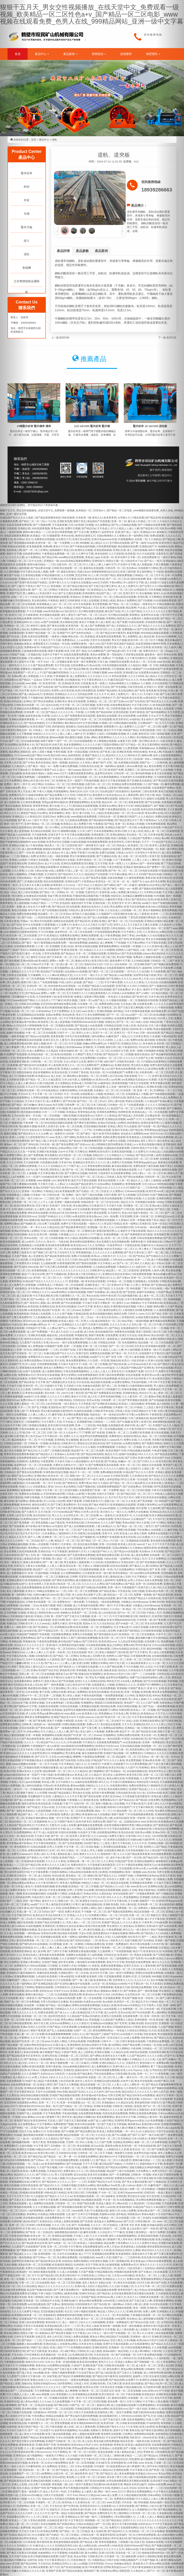  What do you see at coordinates (134, 614) in the screenshot?
I see `香蕉网址` at bounding box center [134, 614].